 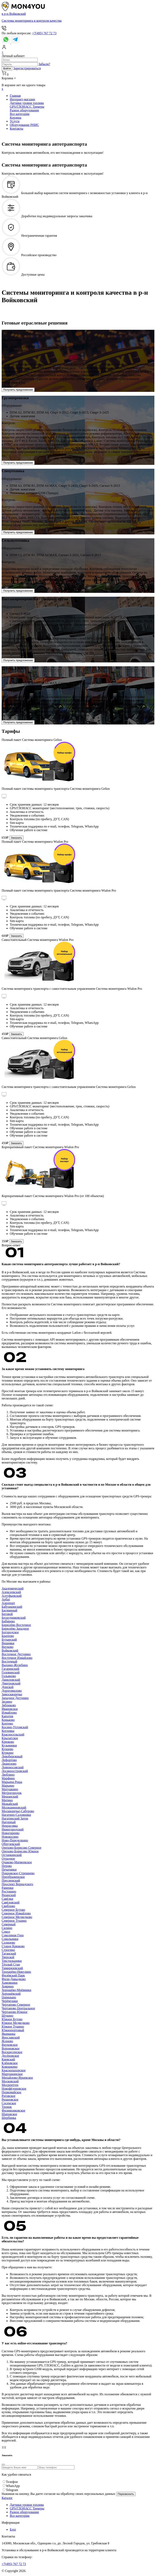 I want to click on Марьина Роща, so click(x=12, y=1782).